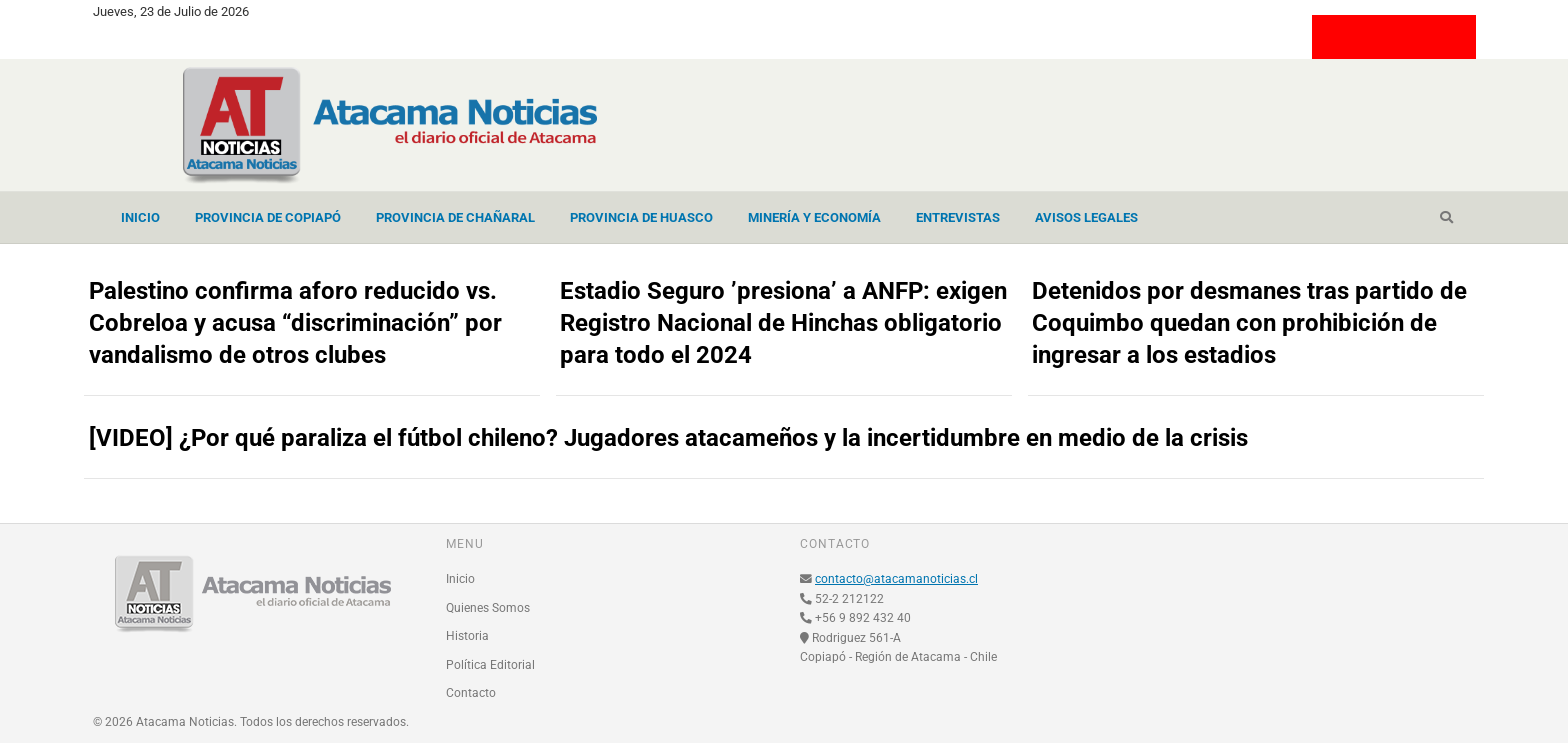  What do you see at coordinates (140, 217) in the screenshot?
I see `Inicio` at bounding box center [140, 217].